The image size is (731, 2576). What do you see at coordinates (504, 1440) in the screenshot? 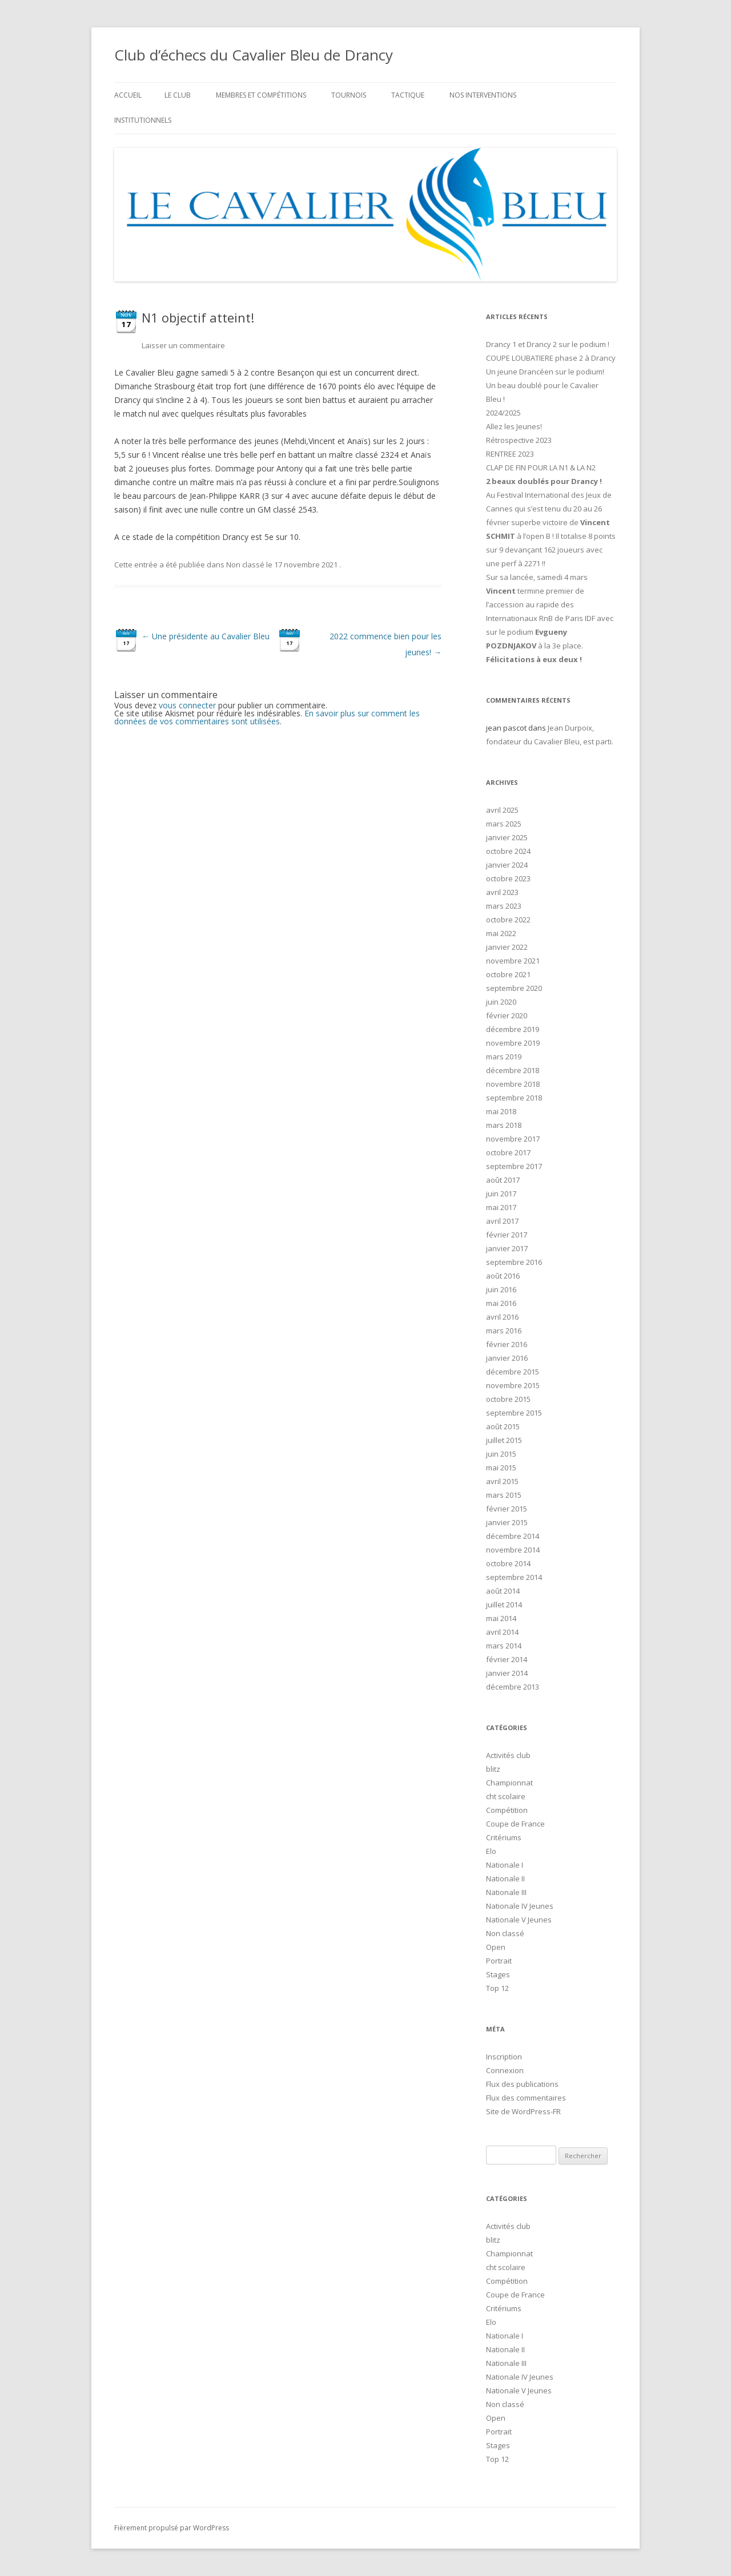
I see `juillet 2015` at bounding box center [504, 1440].